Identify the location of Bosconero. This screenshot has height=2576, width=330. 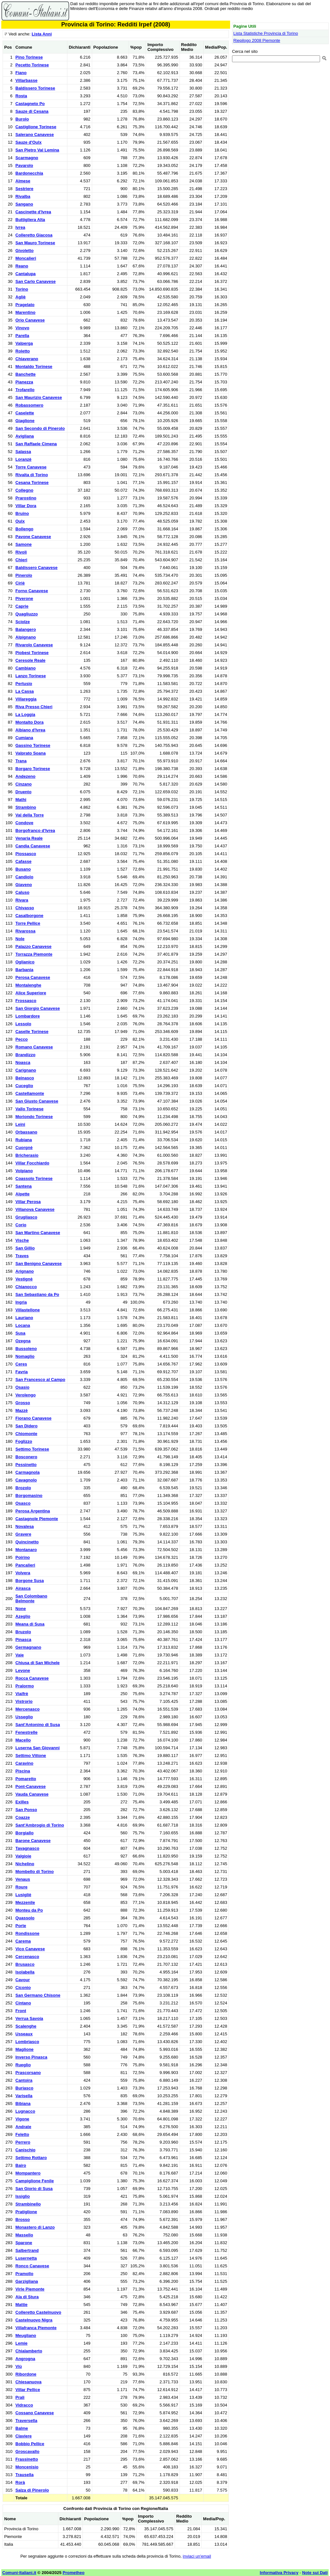
(26, 1456).